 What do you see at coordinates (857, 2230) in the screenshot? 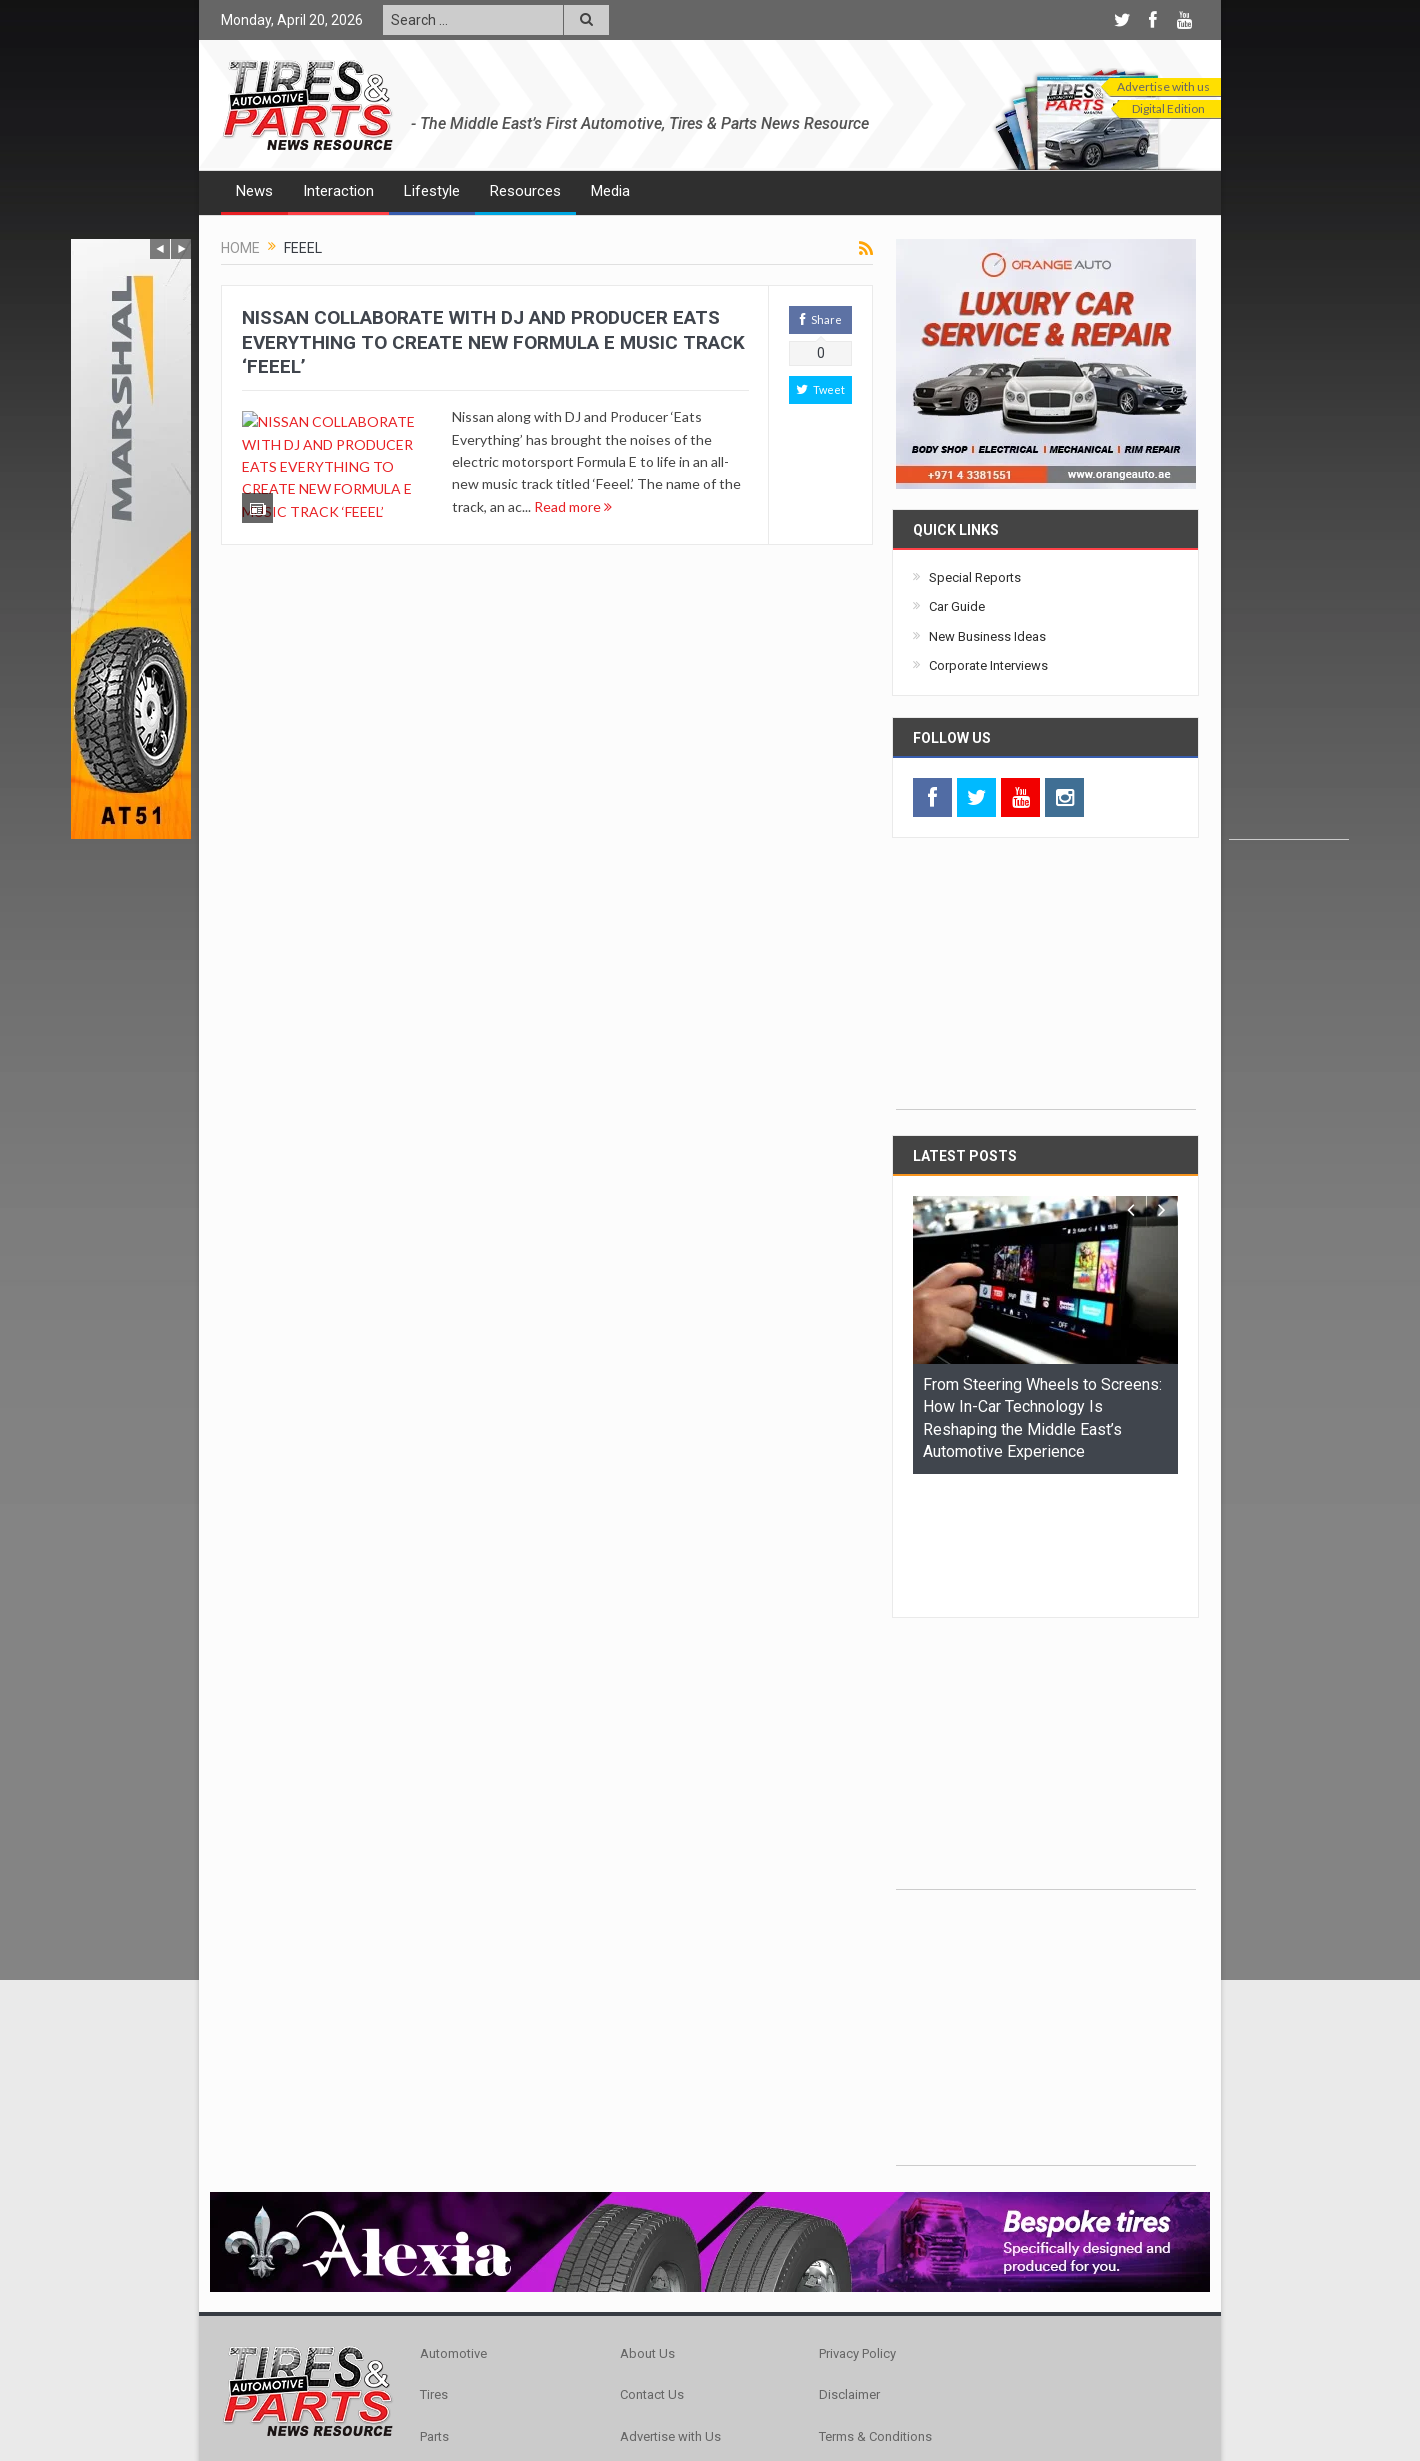
I see `Privacy Policy` at bounding box center [857, 2230].